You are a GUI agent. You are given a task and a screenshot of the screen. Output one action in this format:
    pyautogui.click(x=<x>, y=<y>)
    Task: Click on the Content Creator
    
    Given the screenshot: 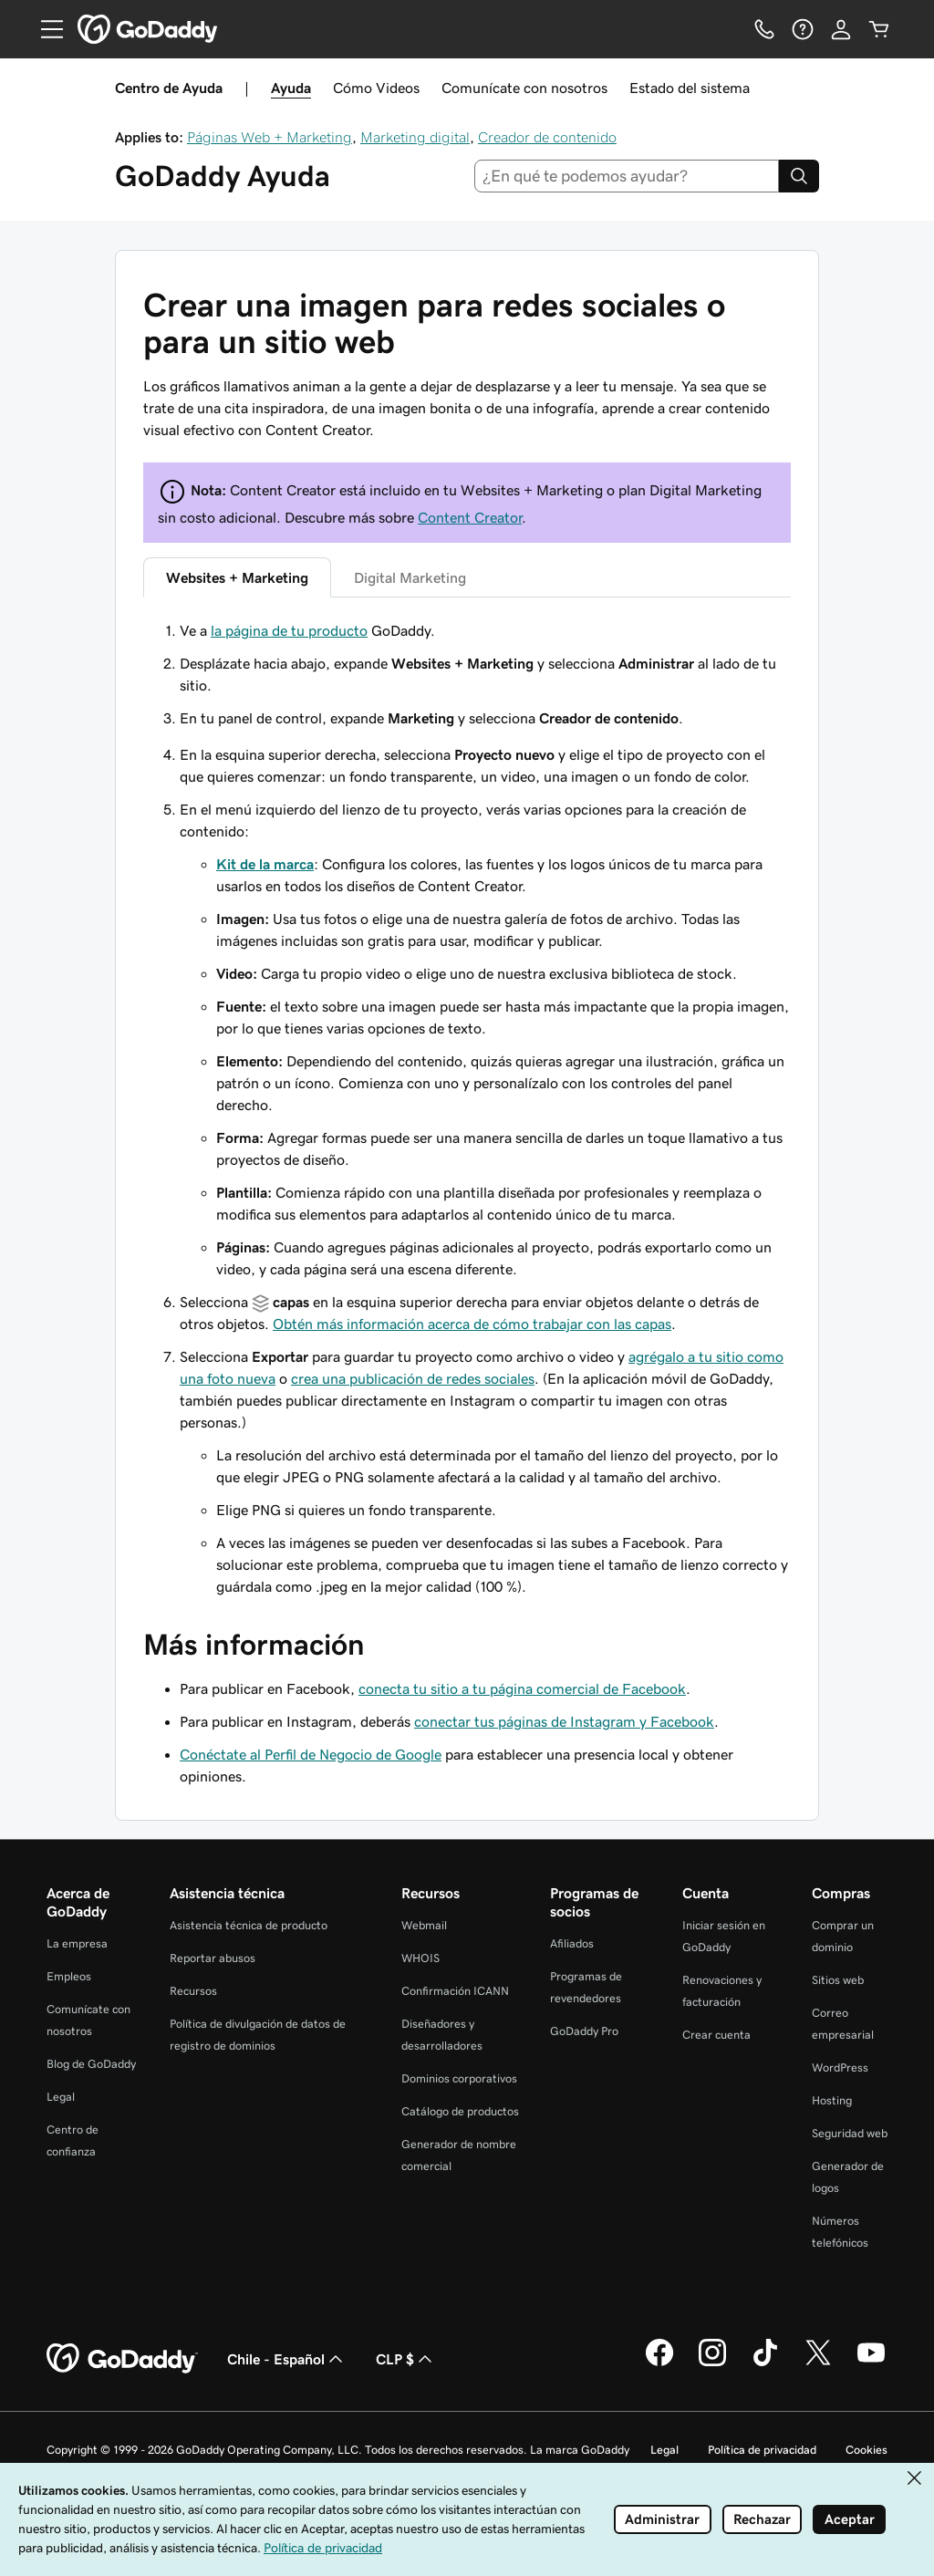 What is the action you would take?
    pyautogui.click(x=470, y=517)
    